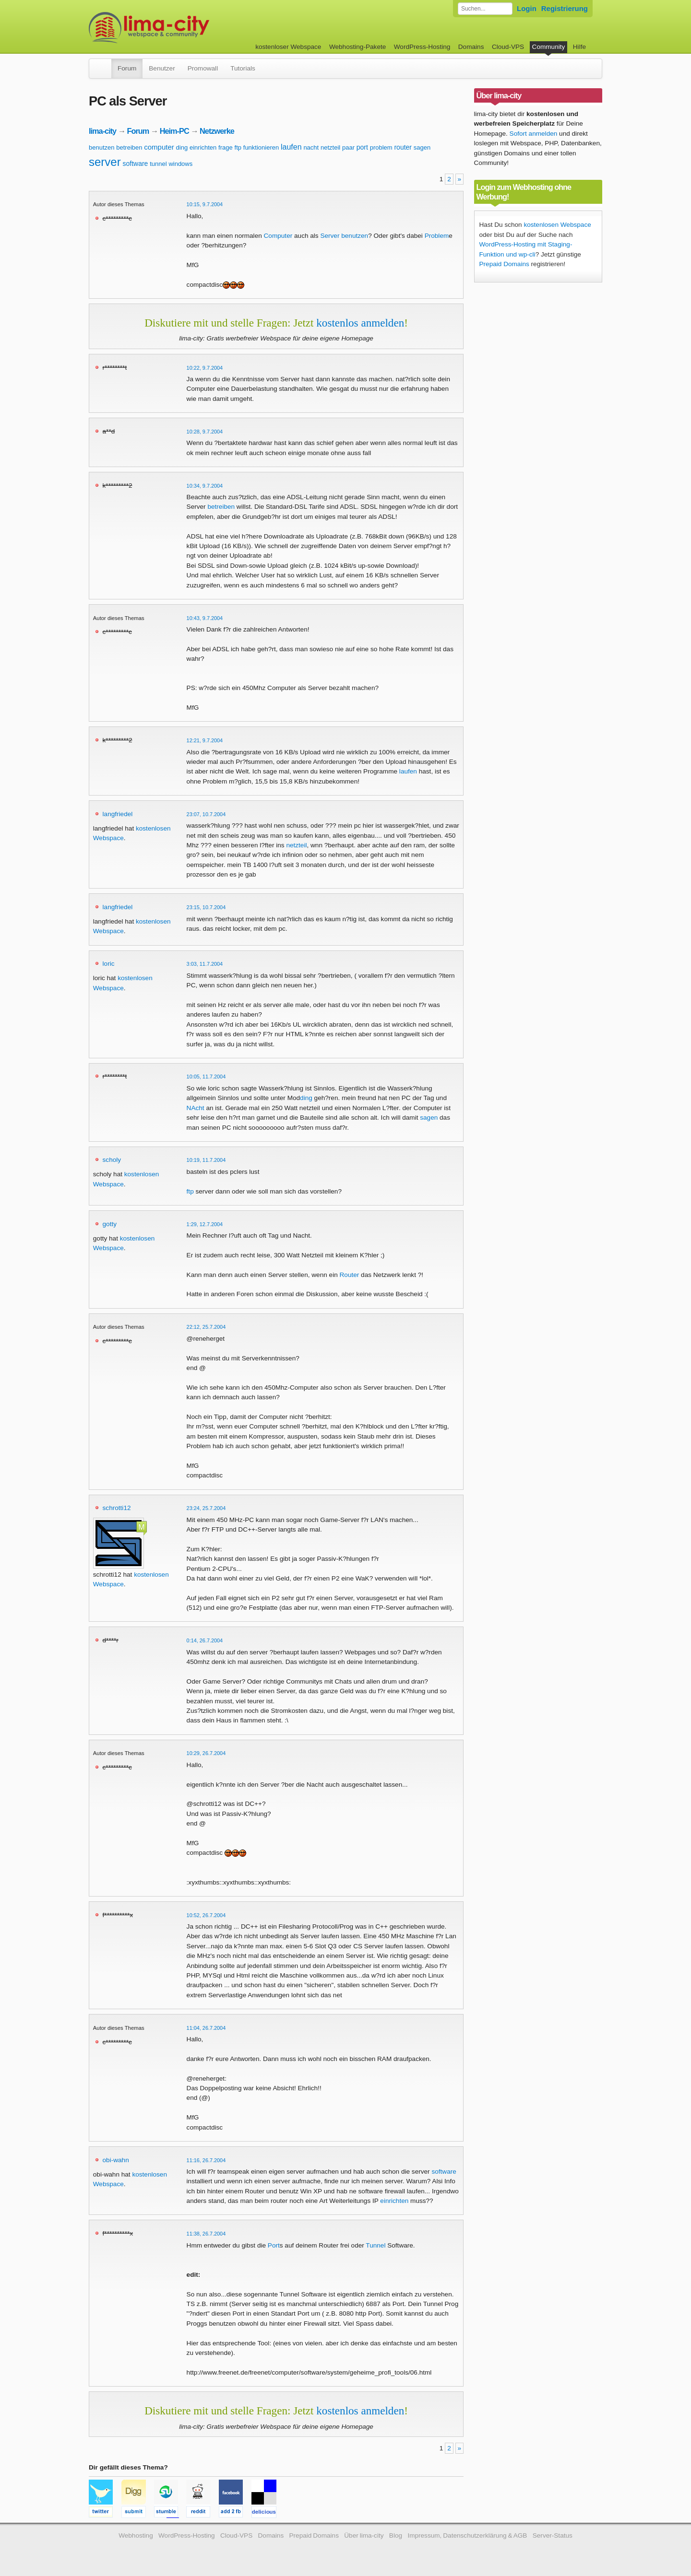 The height and width of the screenshot is (2576, 691). I want to click on 10:15, 9.7.2004, so click(205, 204).